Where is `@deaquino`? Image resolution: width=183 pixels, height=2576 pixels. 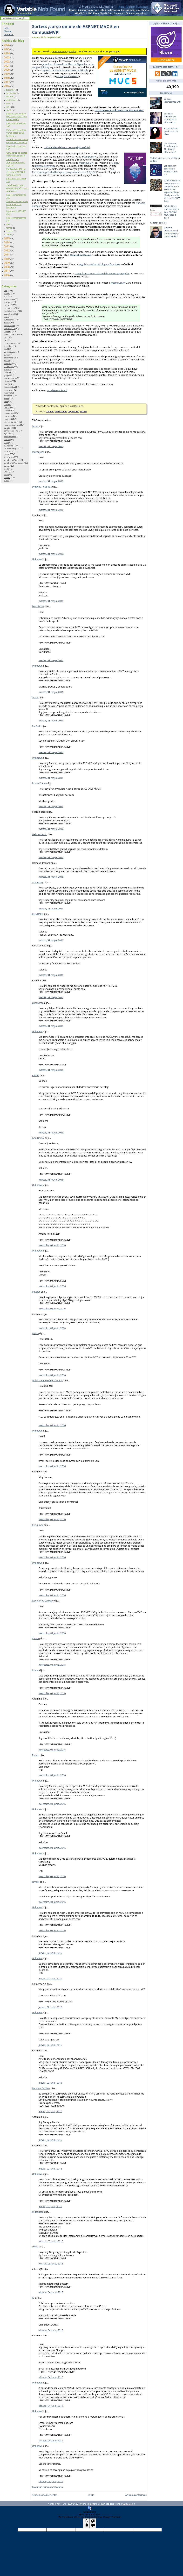 @deaquino is located at coordinates (38, 451).